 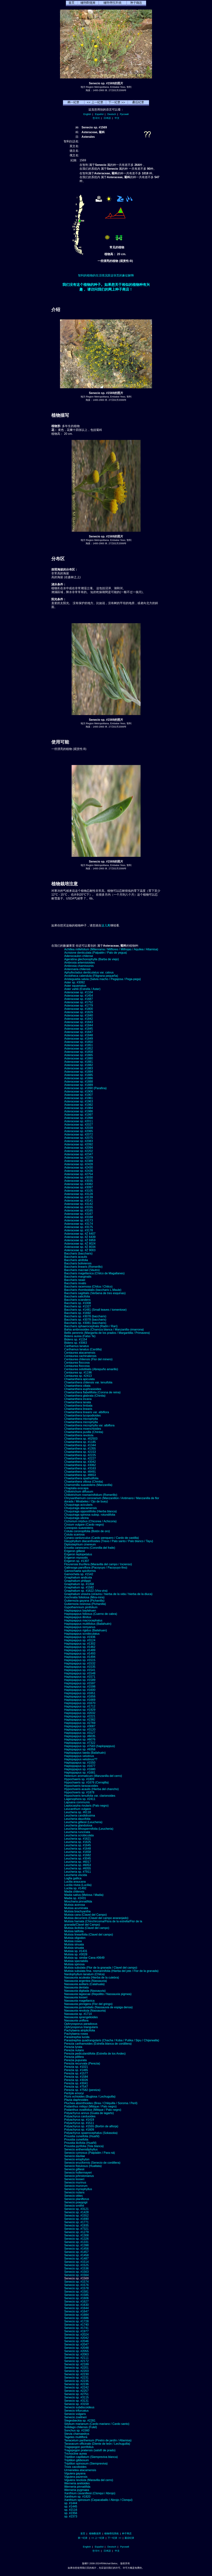 I want to click on Mutisia subulata fma. rosmarinifolia (Hierba del jote / Flor de la granada), so click(x=111, y=1970).